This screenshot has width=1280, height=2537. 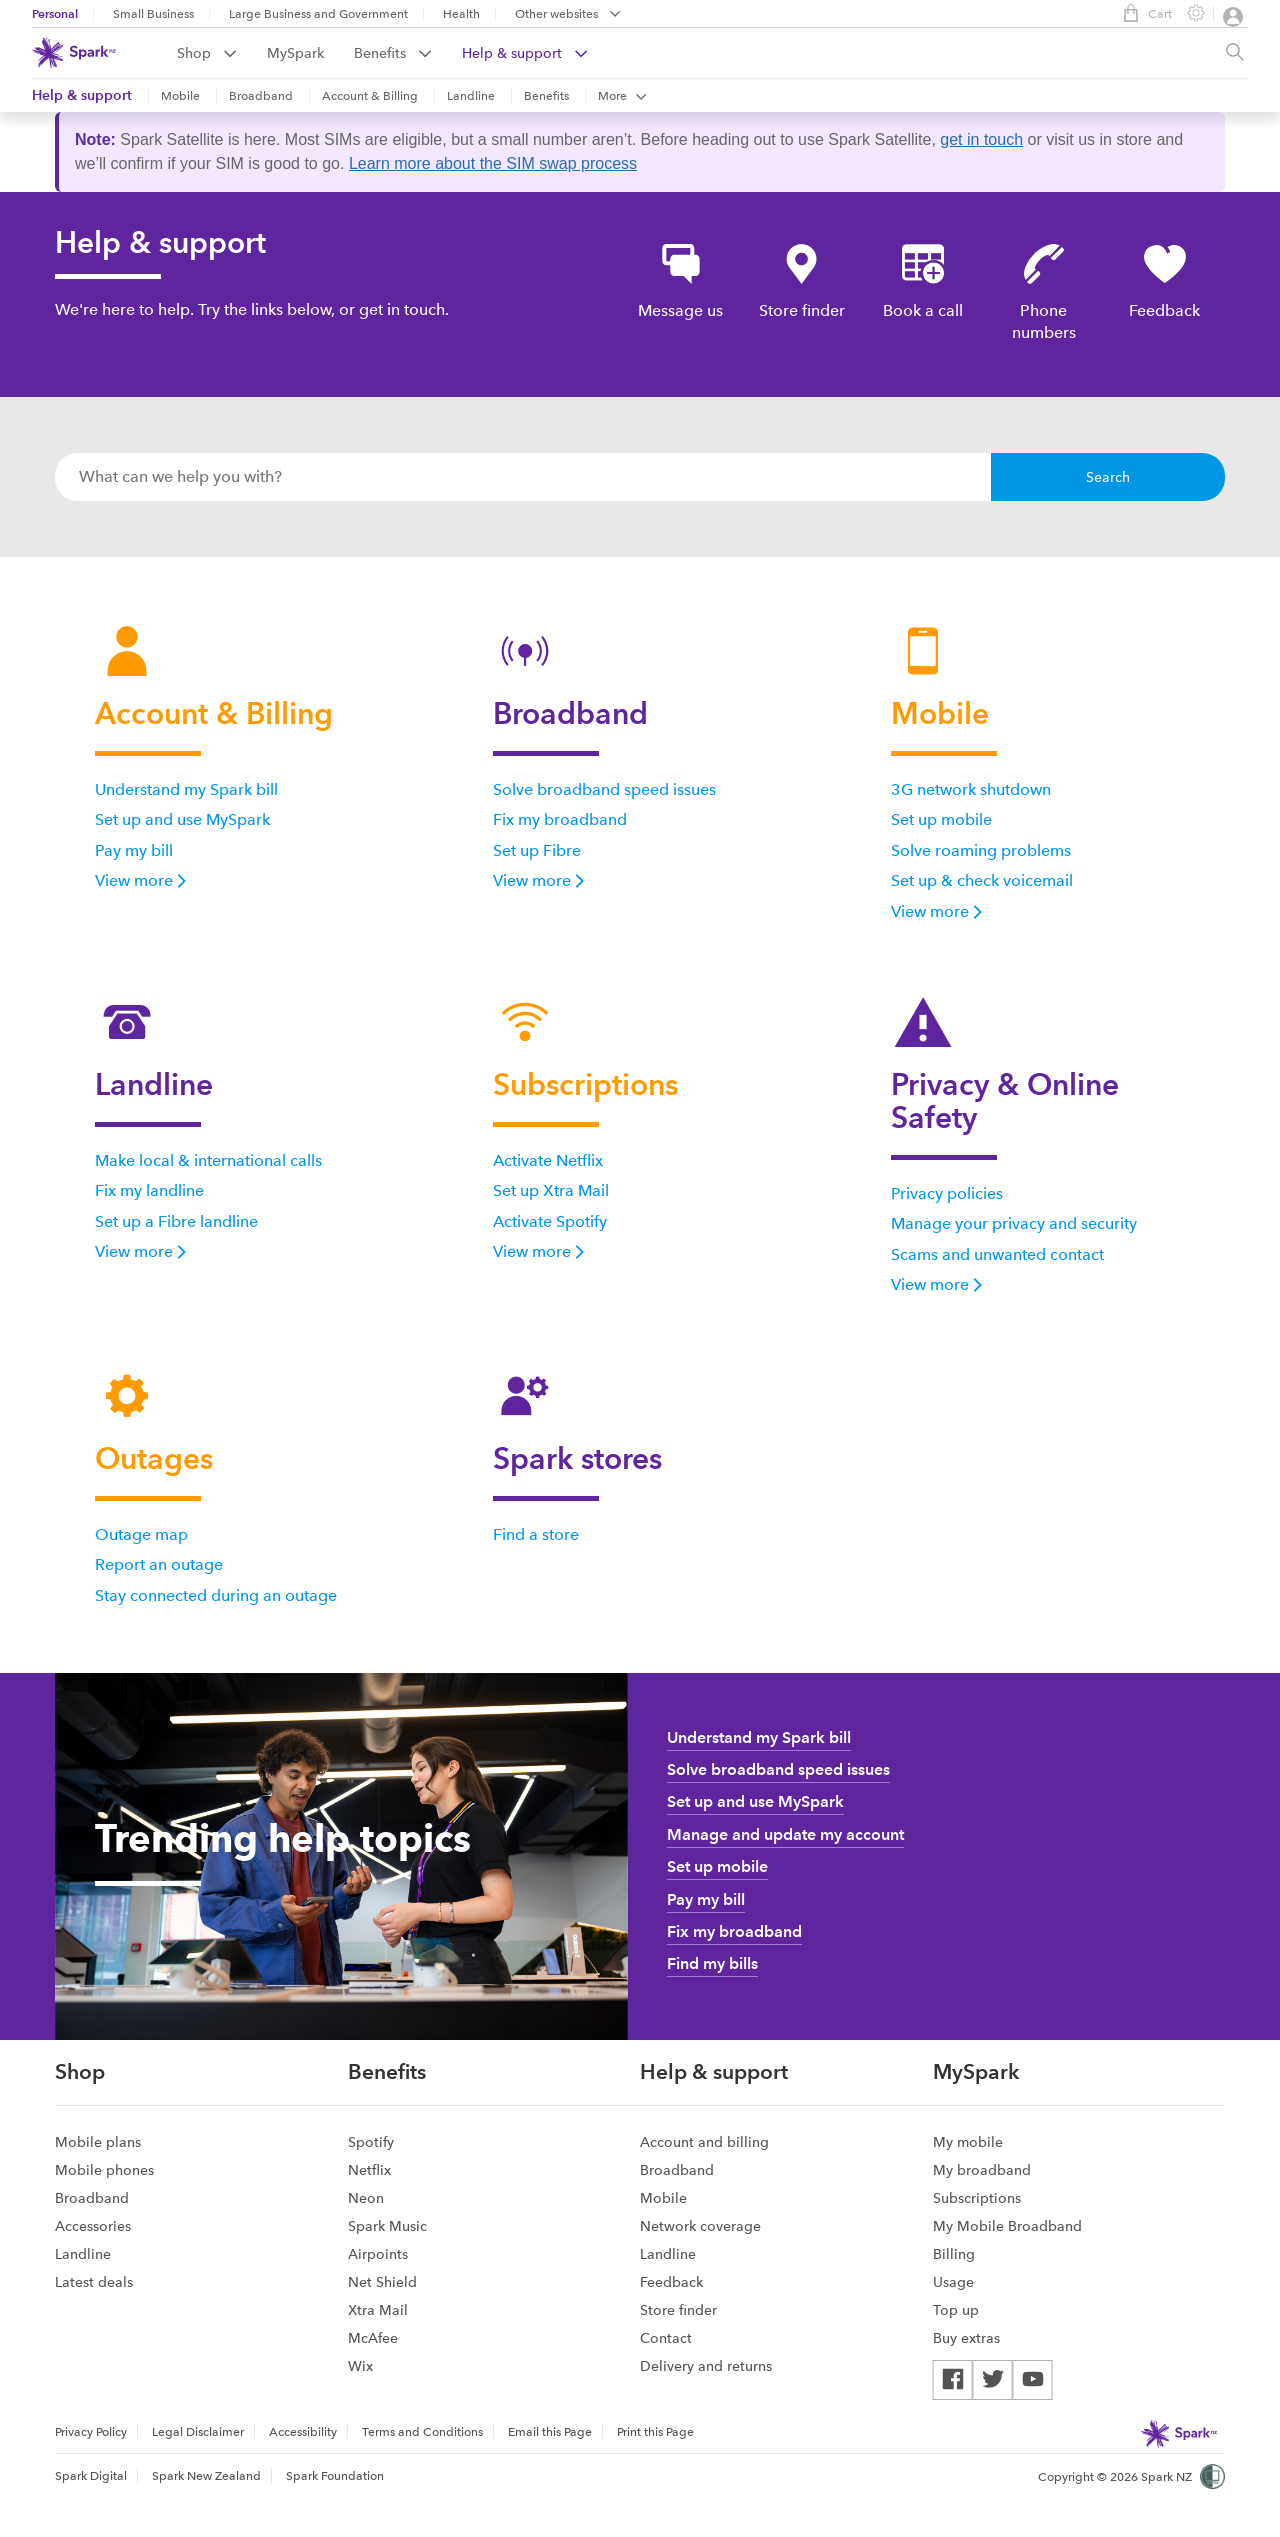 What do you see at coordinates (704, 2142) in the screenshot?
I see `Account and billing` at bounding box center [704, 2142].